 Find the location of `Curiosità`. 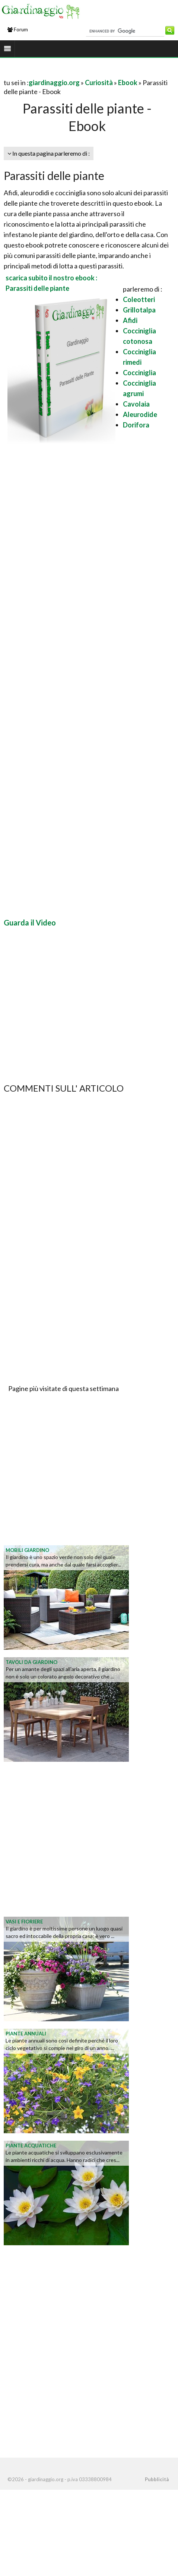

Curiosità is located at coordinates (99, 82).